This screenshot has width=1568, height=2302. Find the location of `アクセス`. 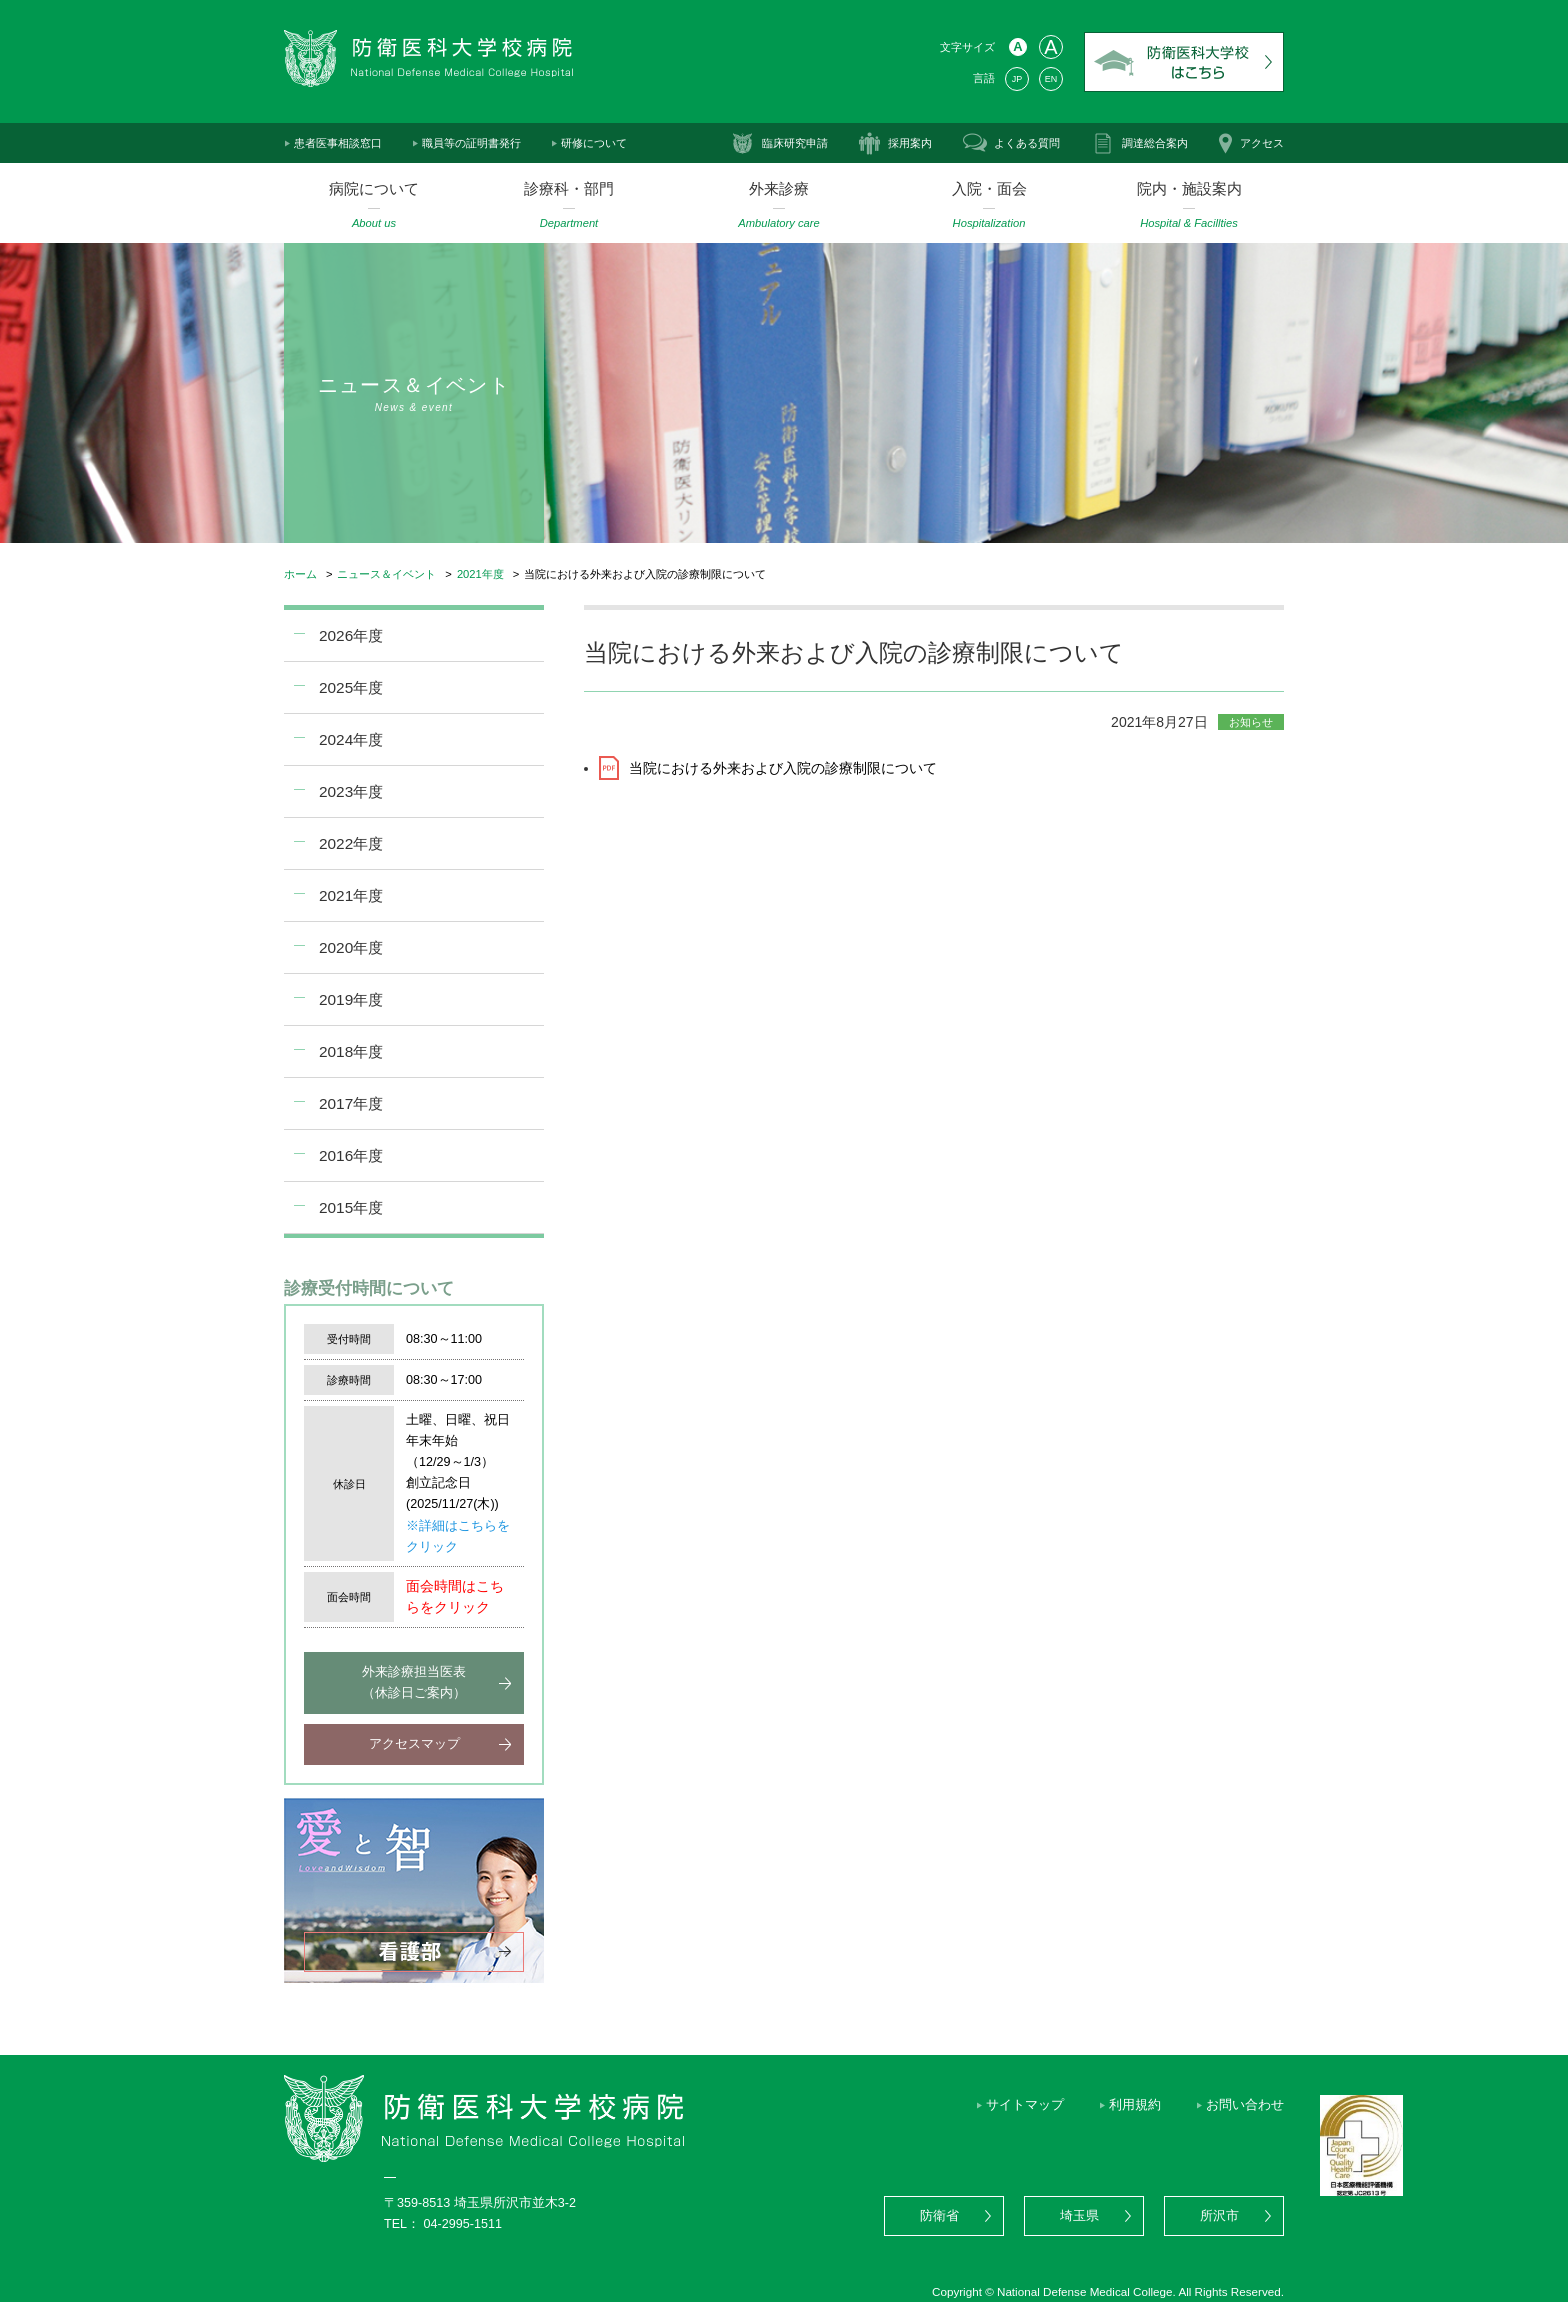

アクセス is located at coordinates (1262, 143).